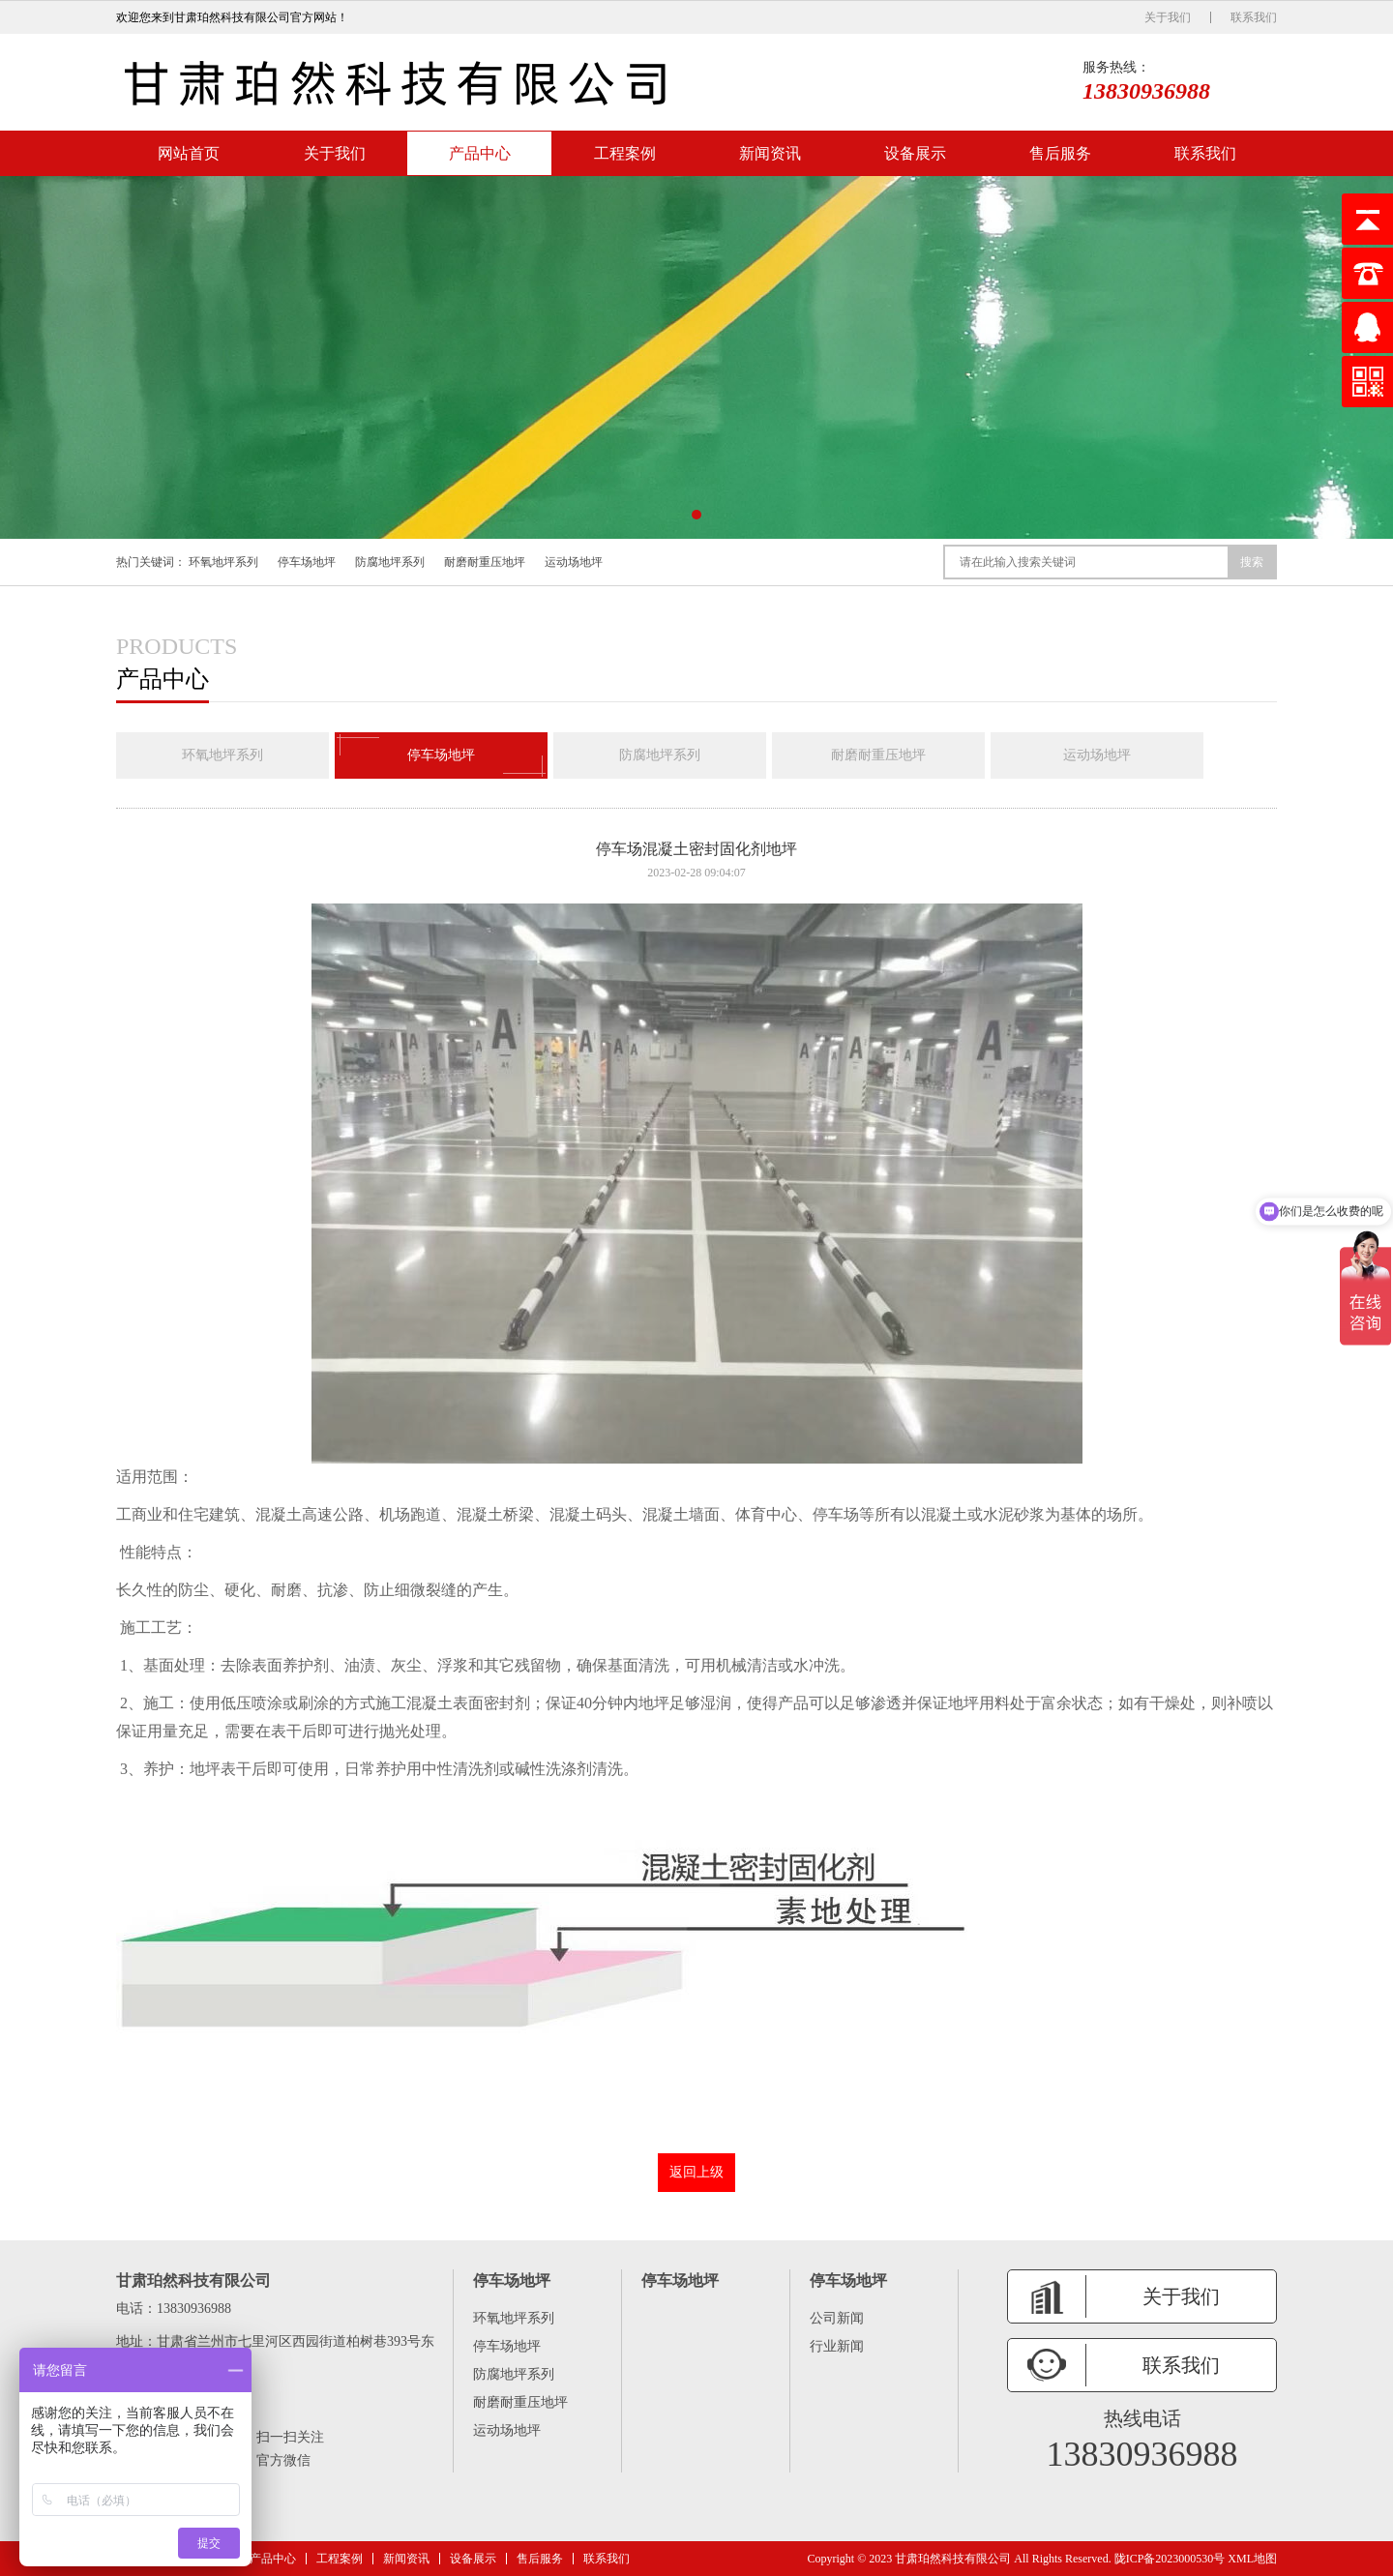 This screenshot has width=1393, height=2576. Describe the element at coordinates (390, 562) in the screenshot. I see `防腐地坪系列` at that location.